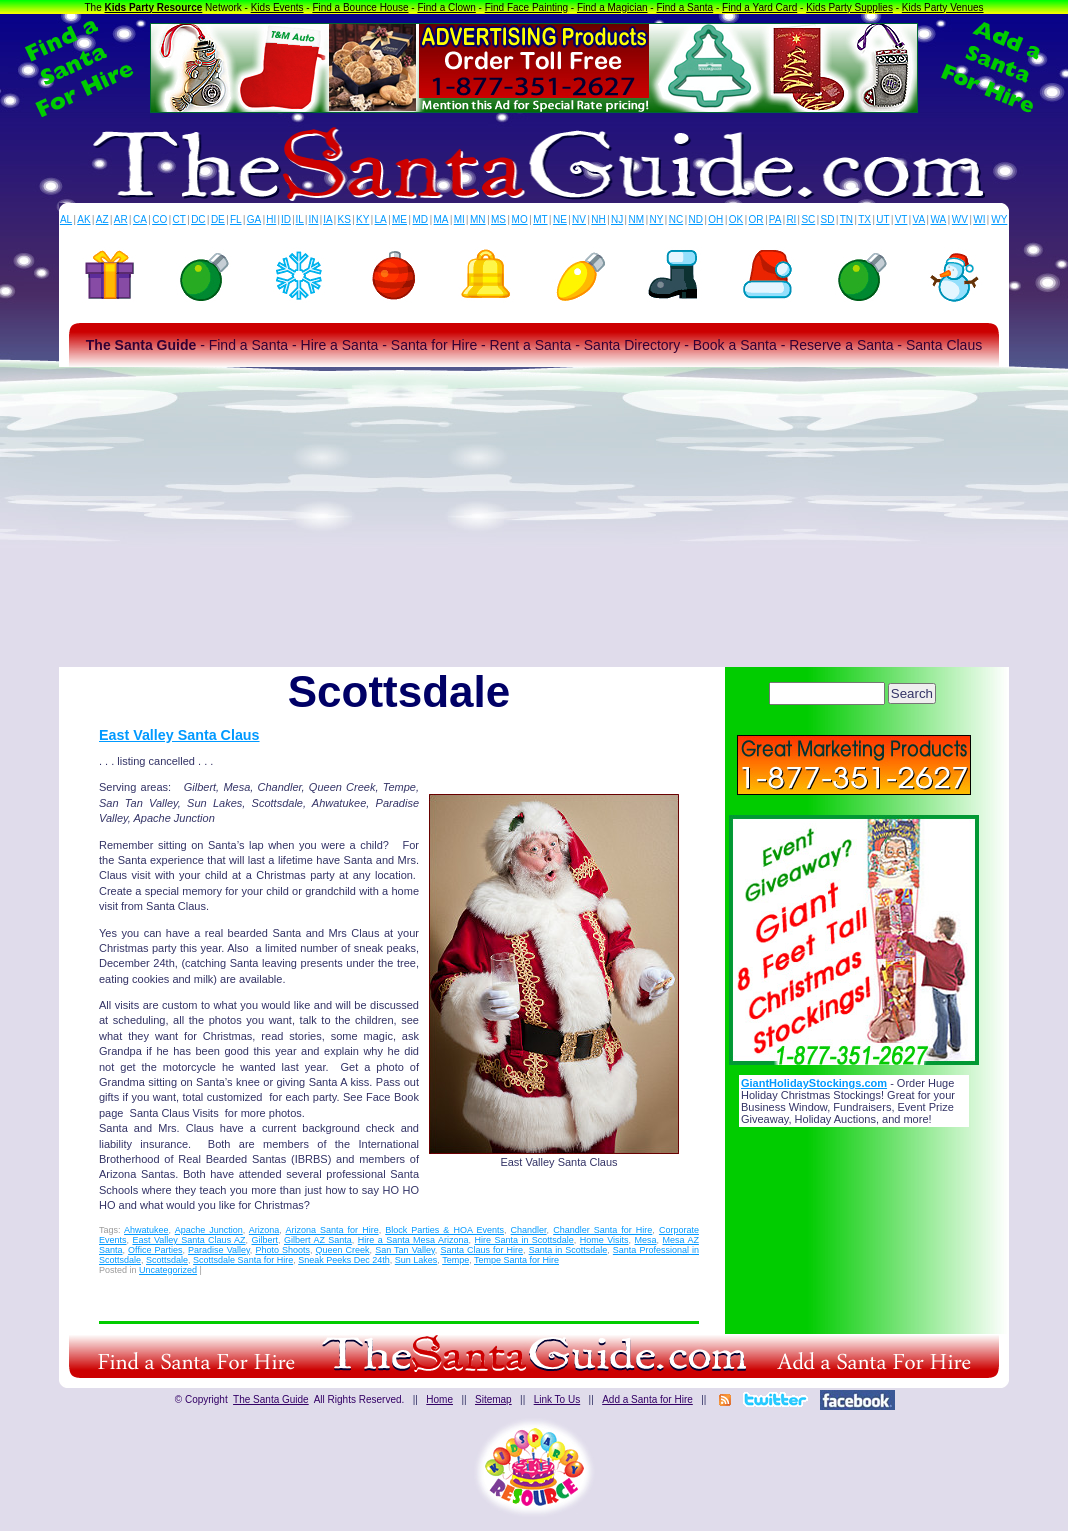 The image size is (1068, 1531). I want to click on Home, so click(439, 1399).